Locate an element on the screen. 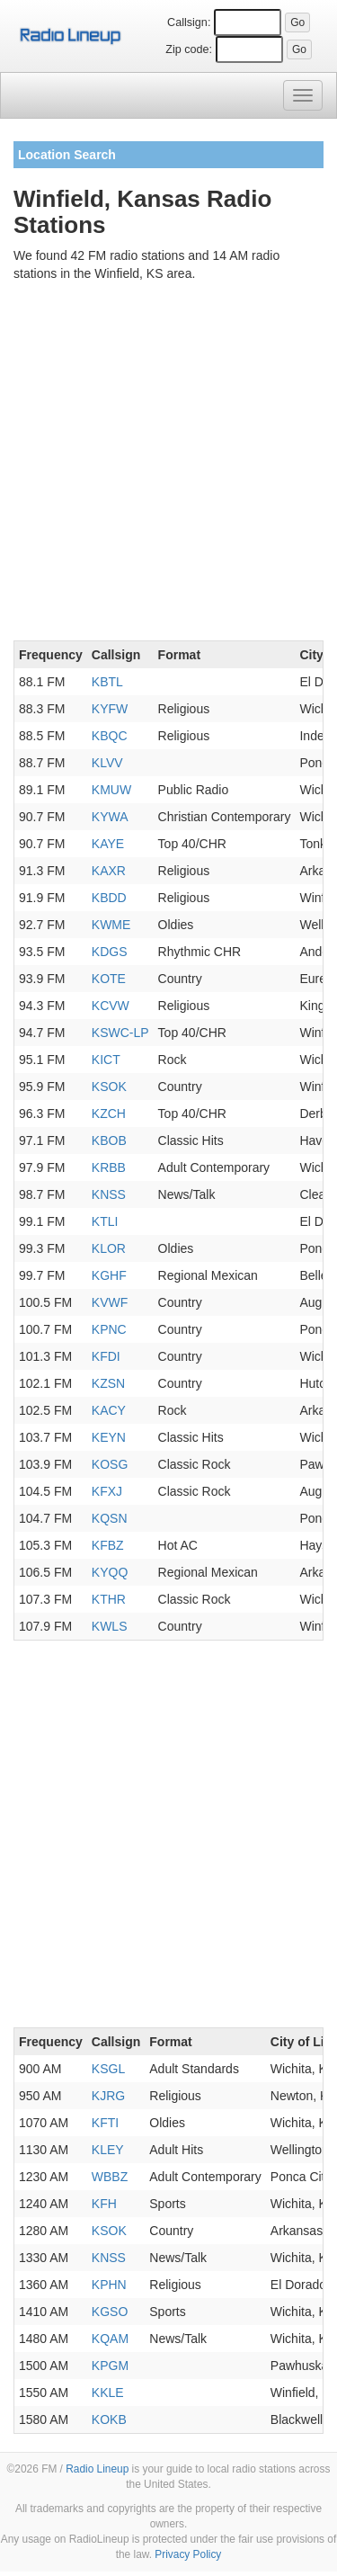 The height and width of the screenshot is (2576, 337). KZCH is located at coordinates (109, 1113).